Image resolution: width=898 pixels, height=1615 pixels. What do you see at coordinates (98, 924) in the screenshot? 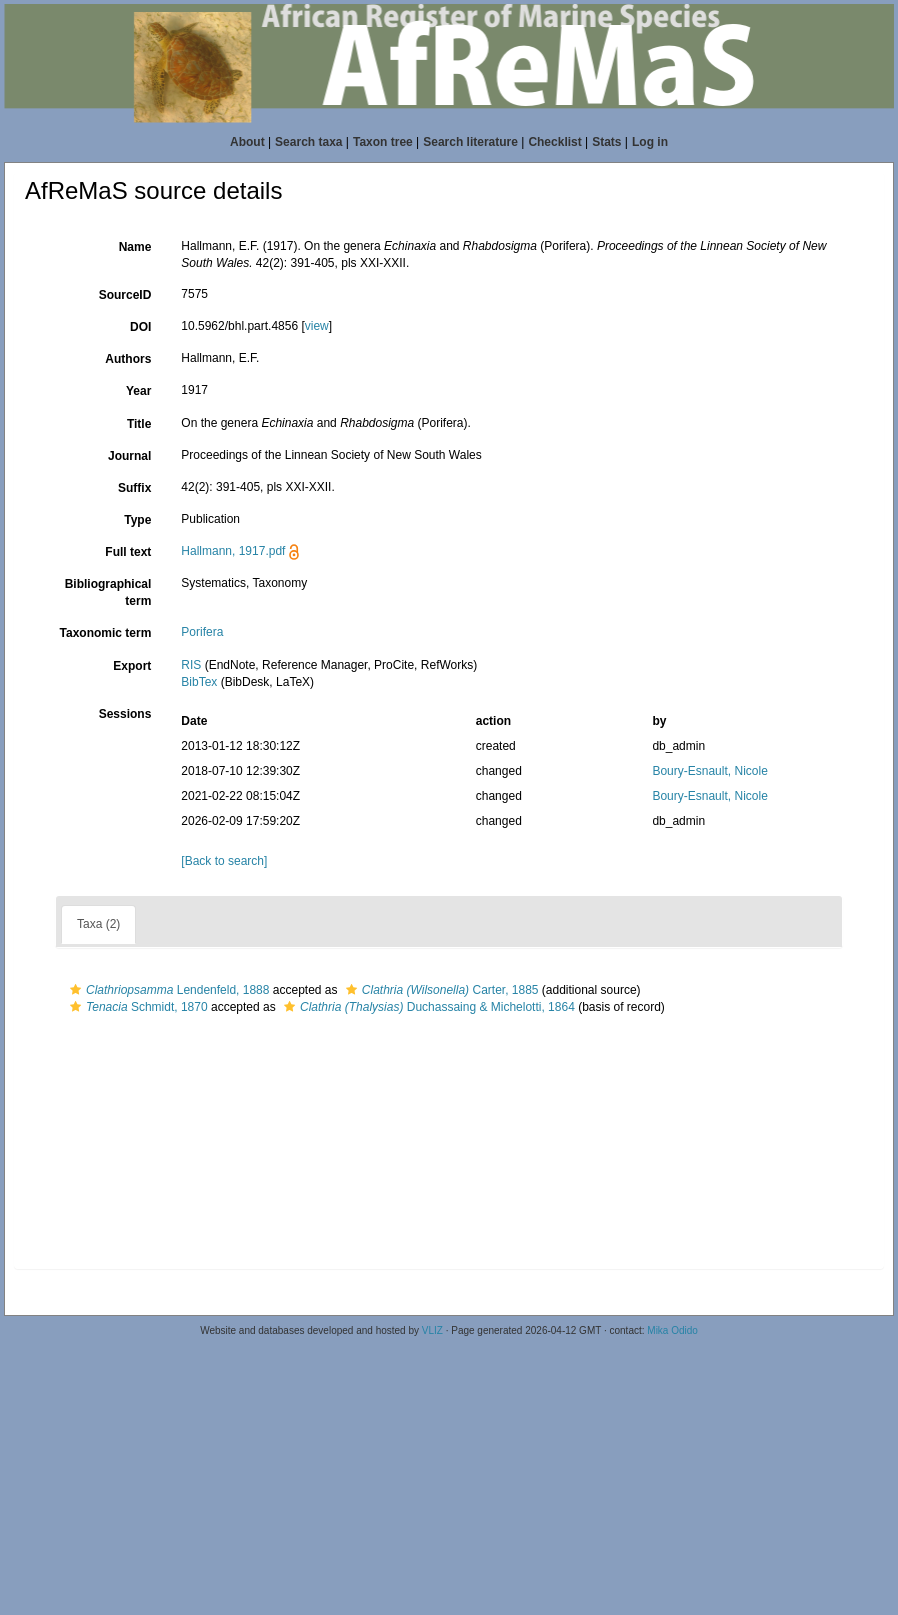
I see `Taxa (2)` at bounding box center [98, 924].